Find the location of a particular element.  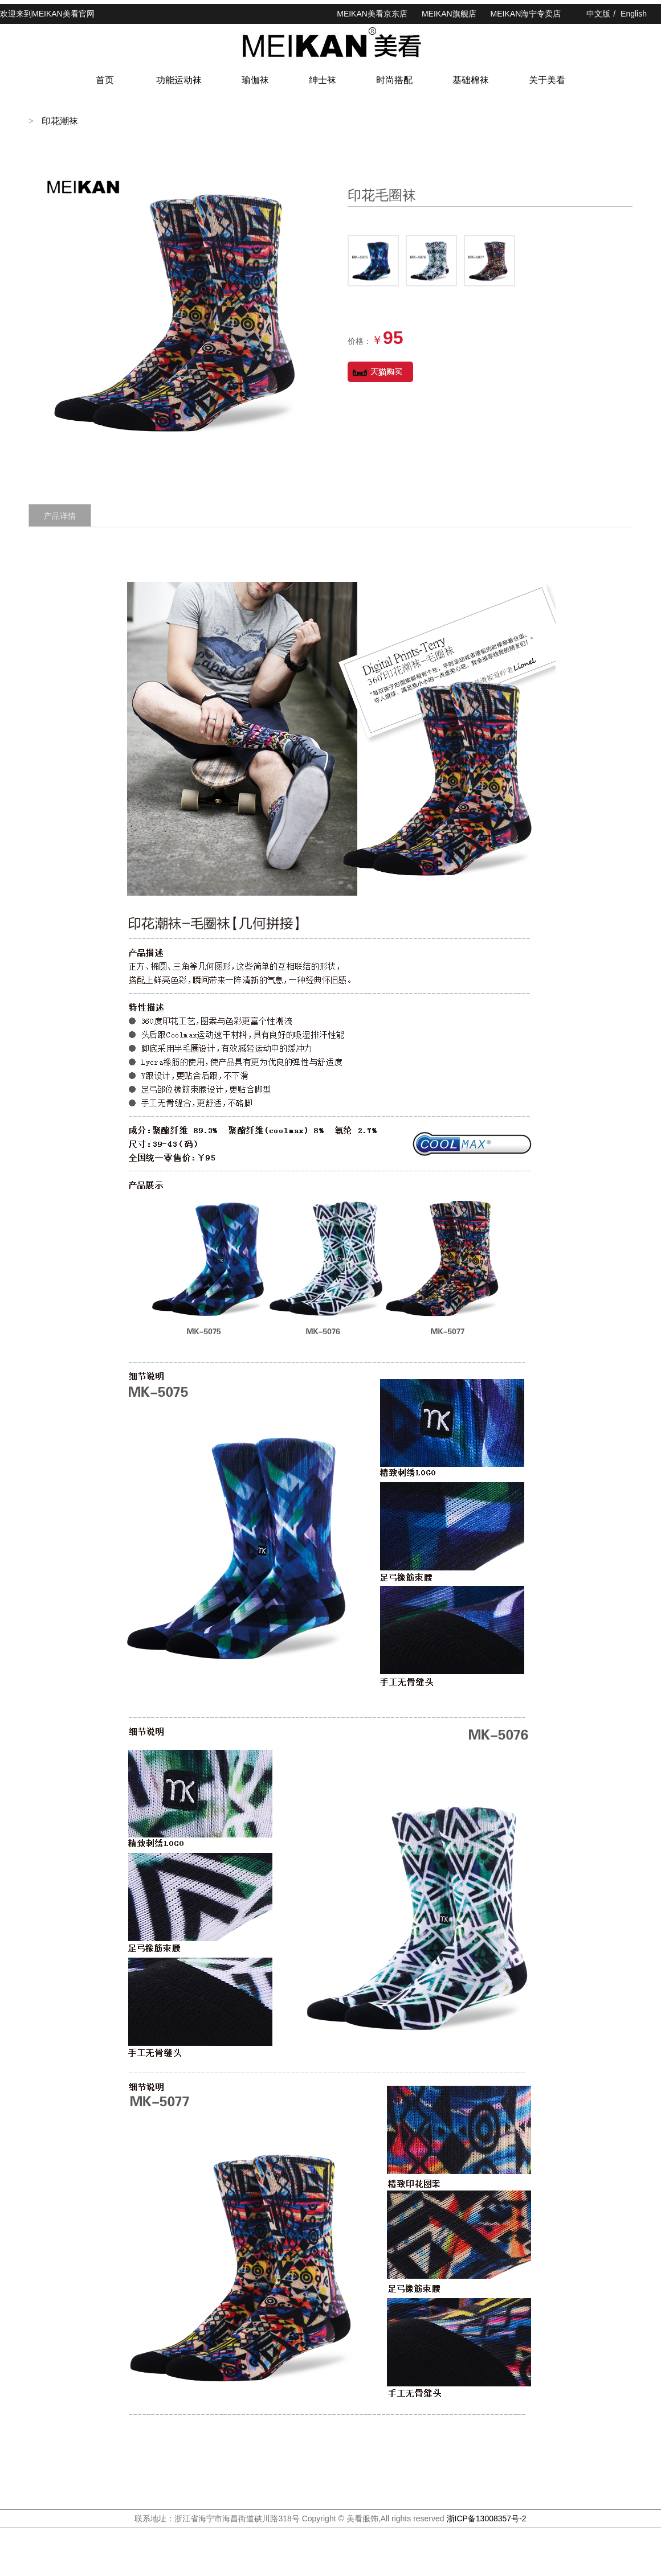

印花潮袜 is located at coordinates (60, 121).